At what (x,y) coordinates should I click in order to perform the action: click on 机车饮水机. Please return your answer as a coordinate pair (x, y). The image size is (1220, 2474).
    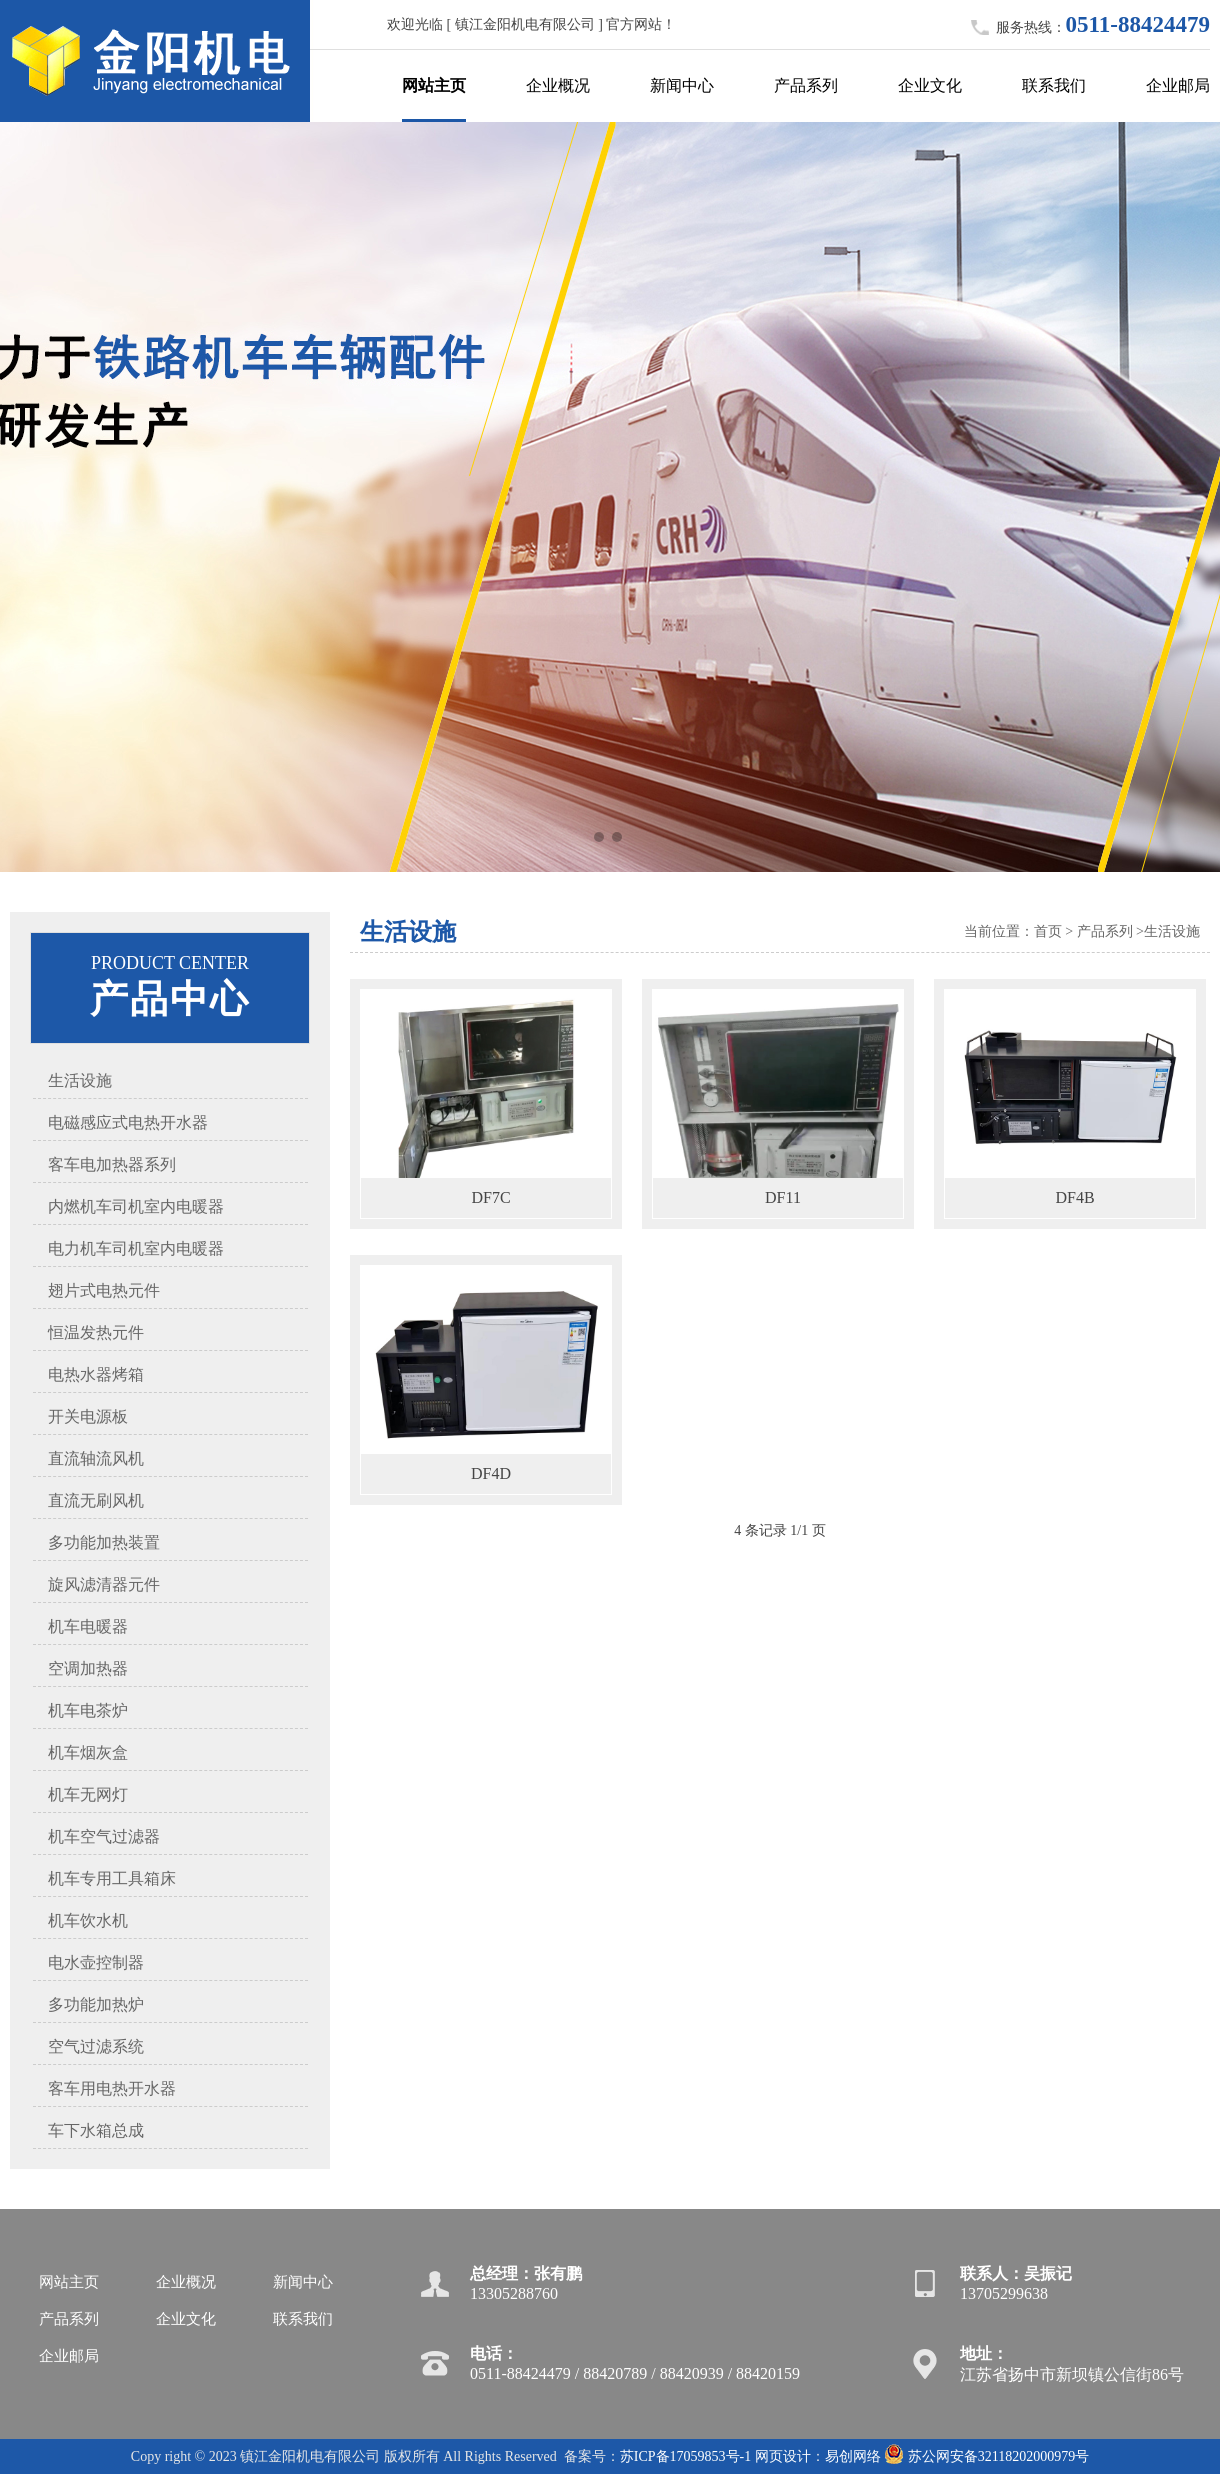
    Looking at the image, I should click on (88, 1920).